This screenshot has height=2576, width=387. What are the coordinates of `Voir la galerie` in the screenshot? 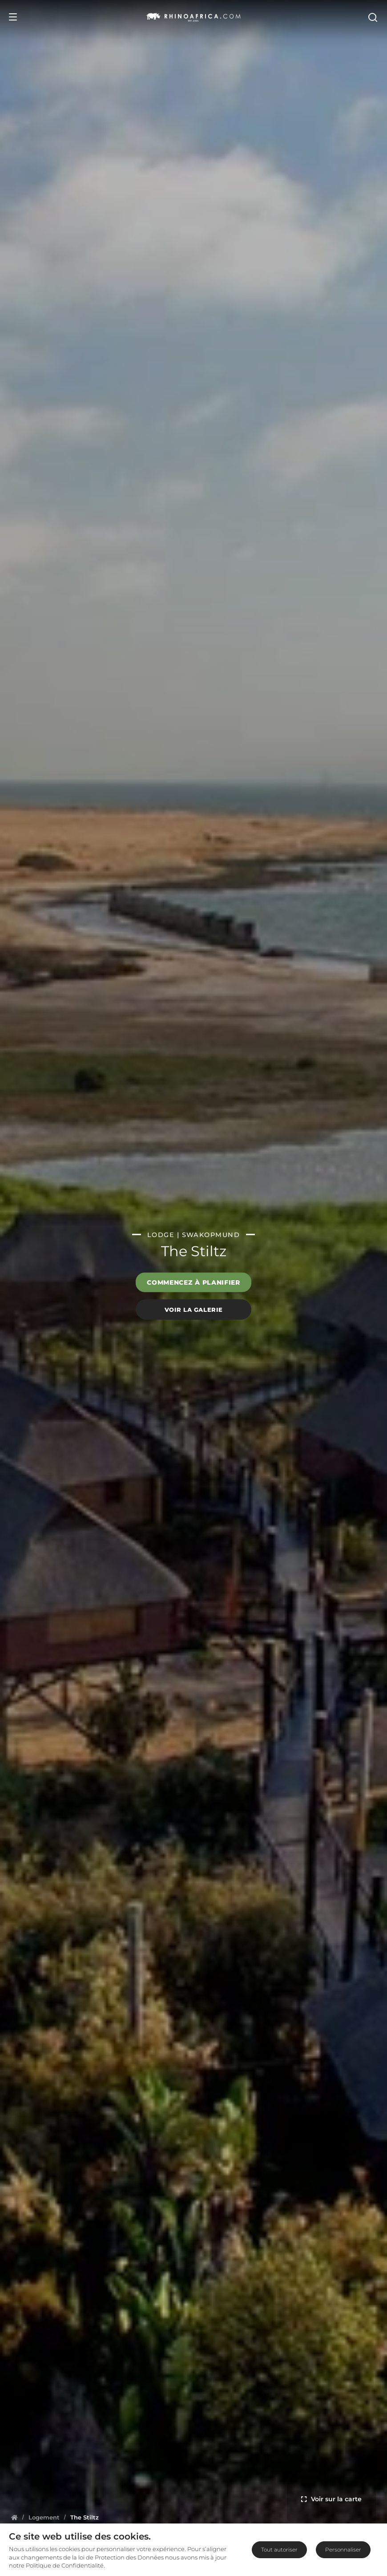 It's located at (194, 1309).